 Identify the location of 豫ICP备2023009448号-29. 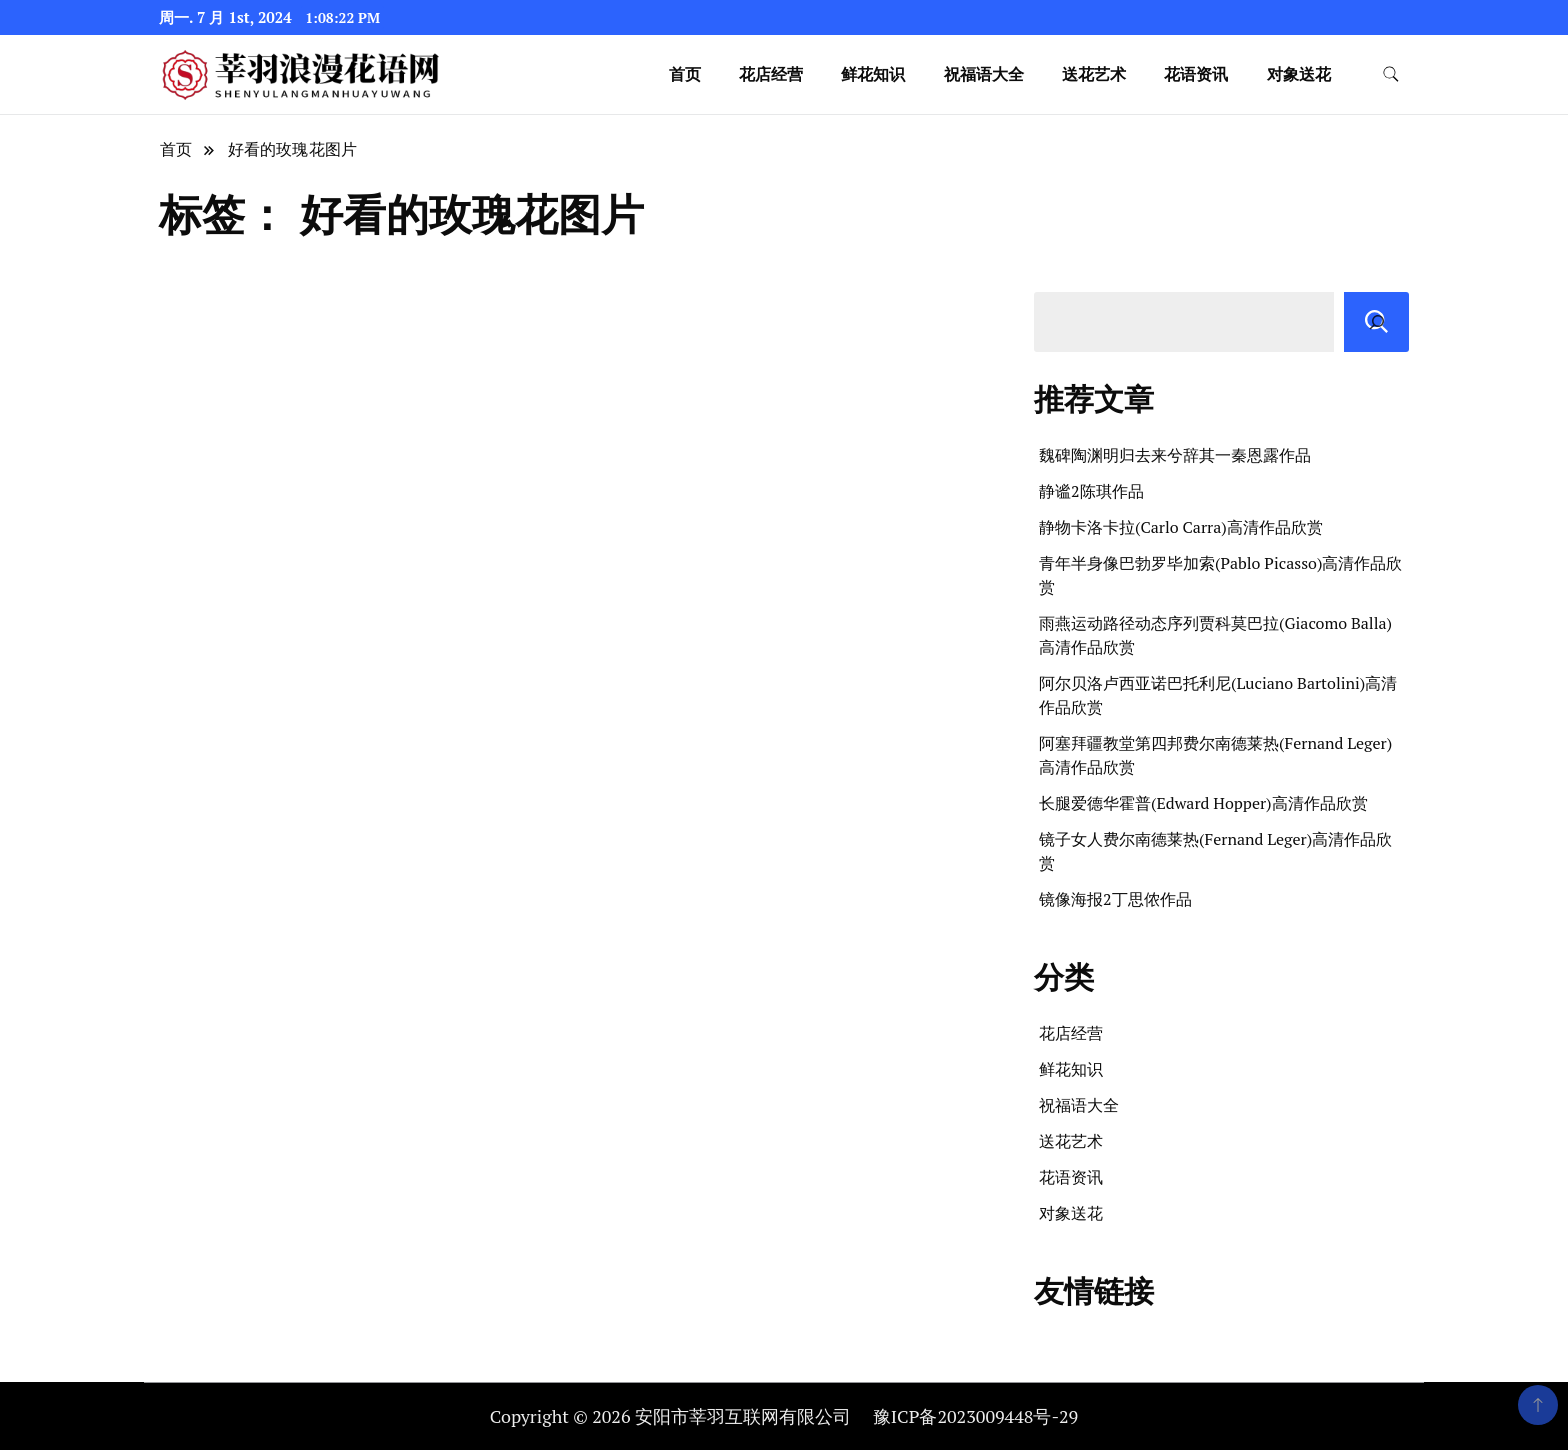
(975, 1416).